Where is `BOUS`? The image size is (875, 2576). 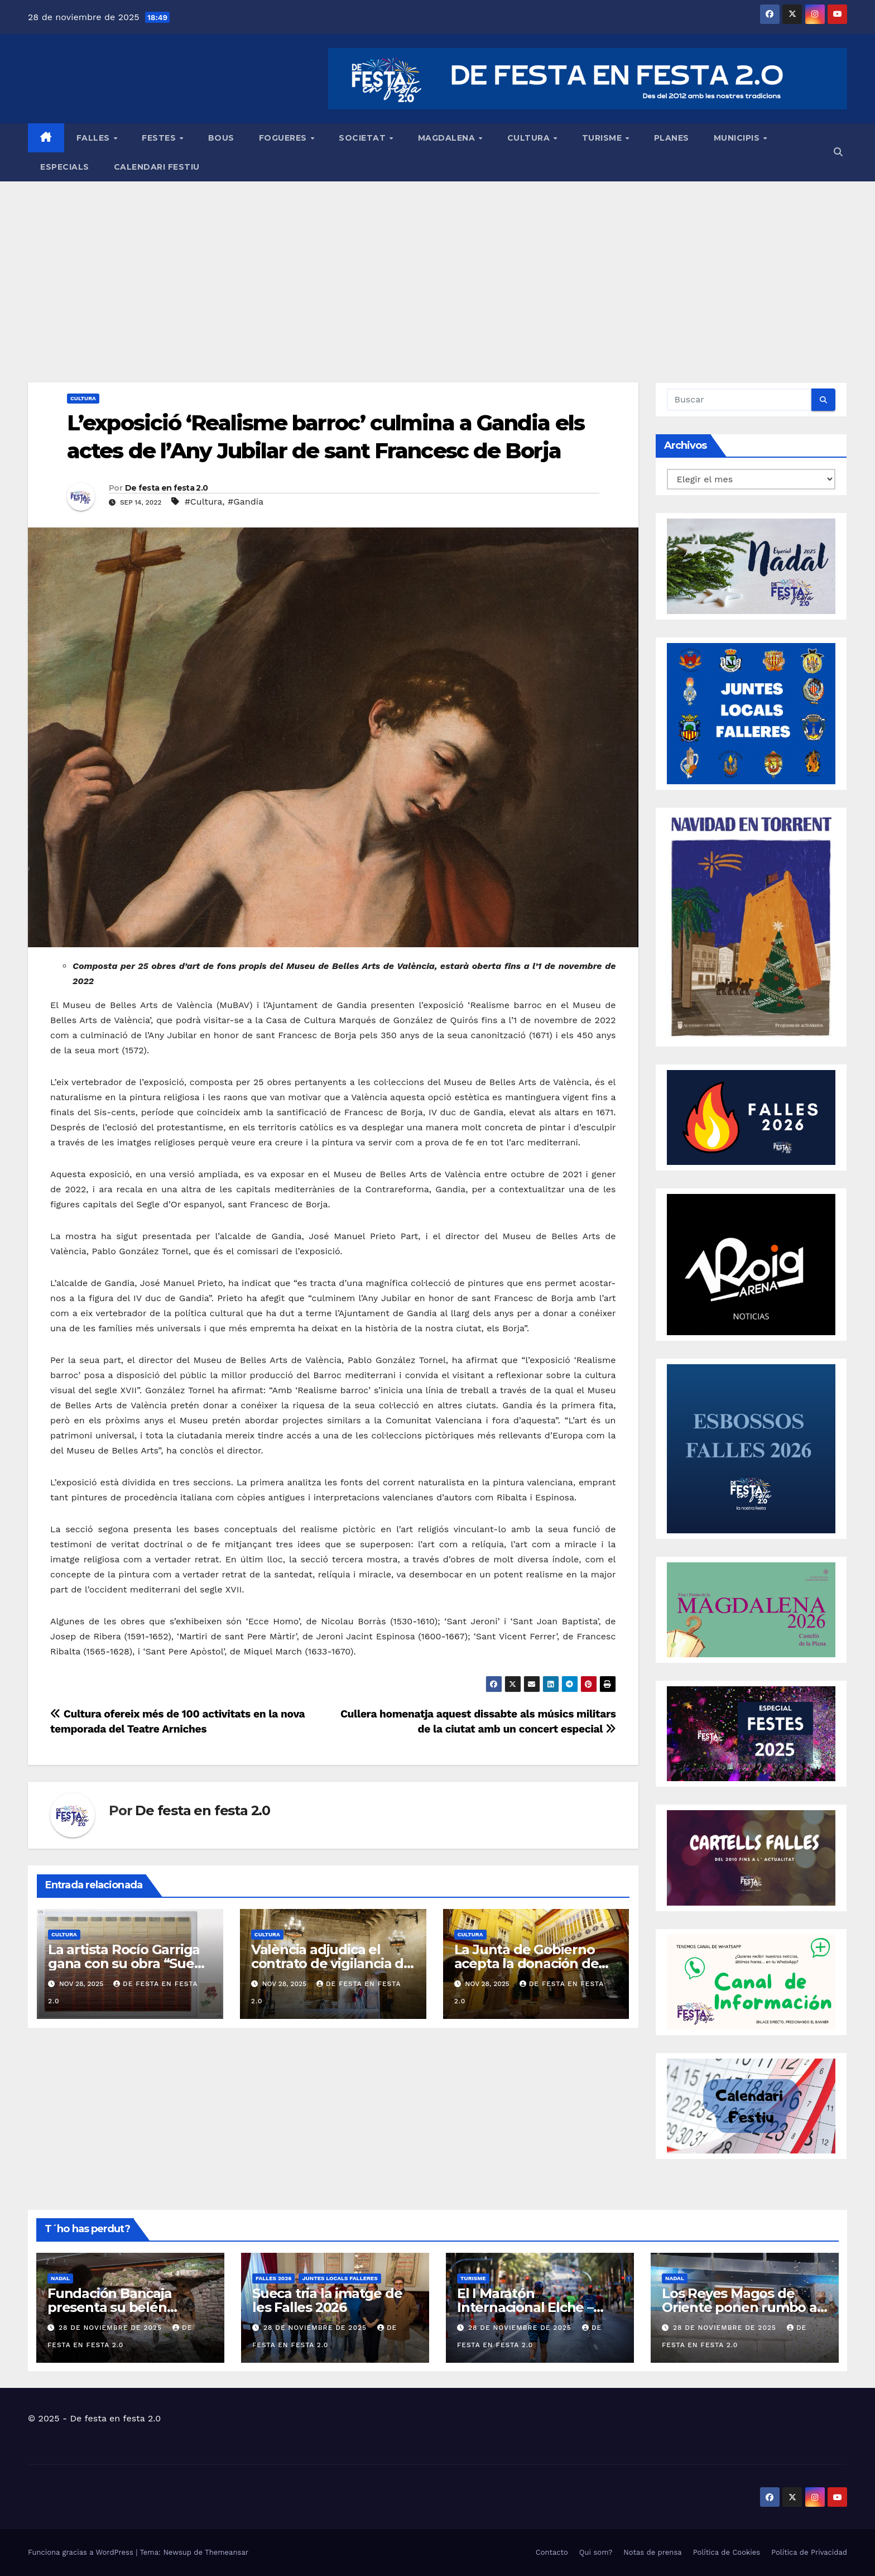
BOUS is located at coordinates (221, 138).